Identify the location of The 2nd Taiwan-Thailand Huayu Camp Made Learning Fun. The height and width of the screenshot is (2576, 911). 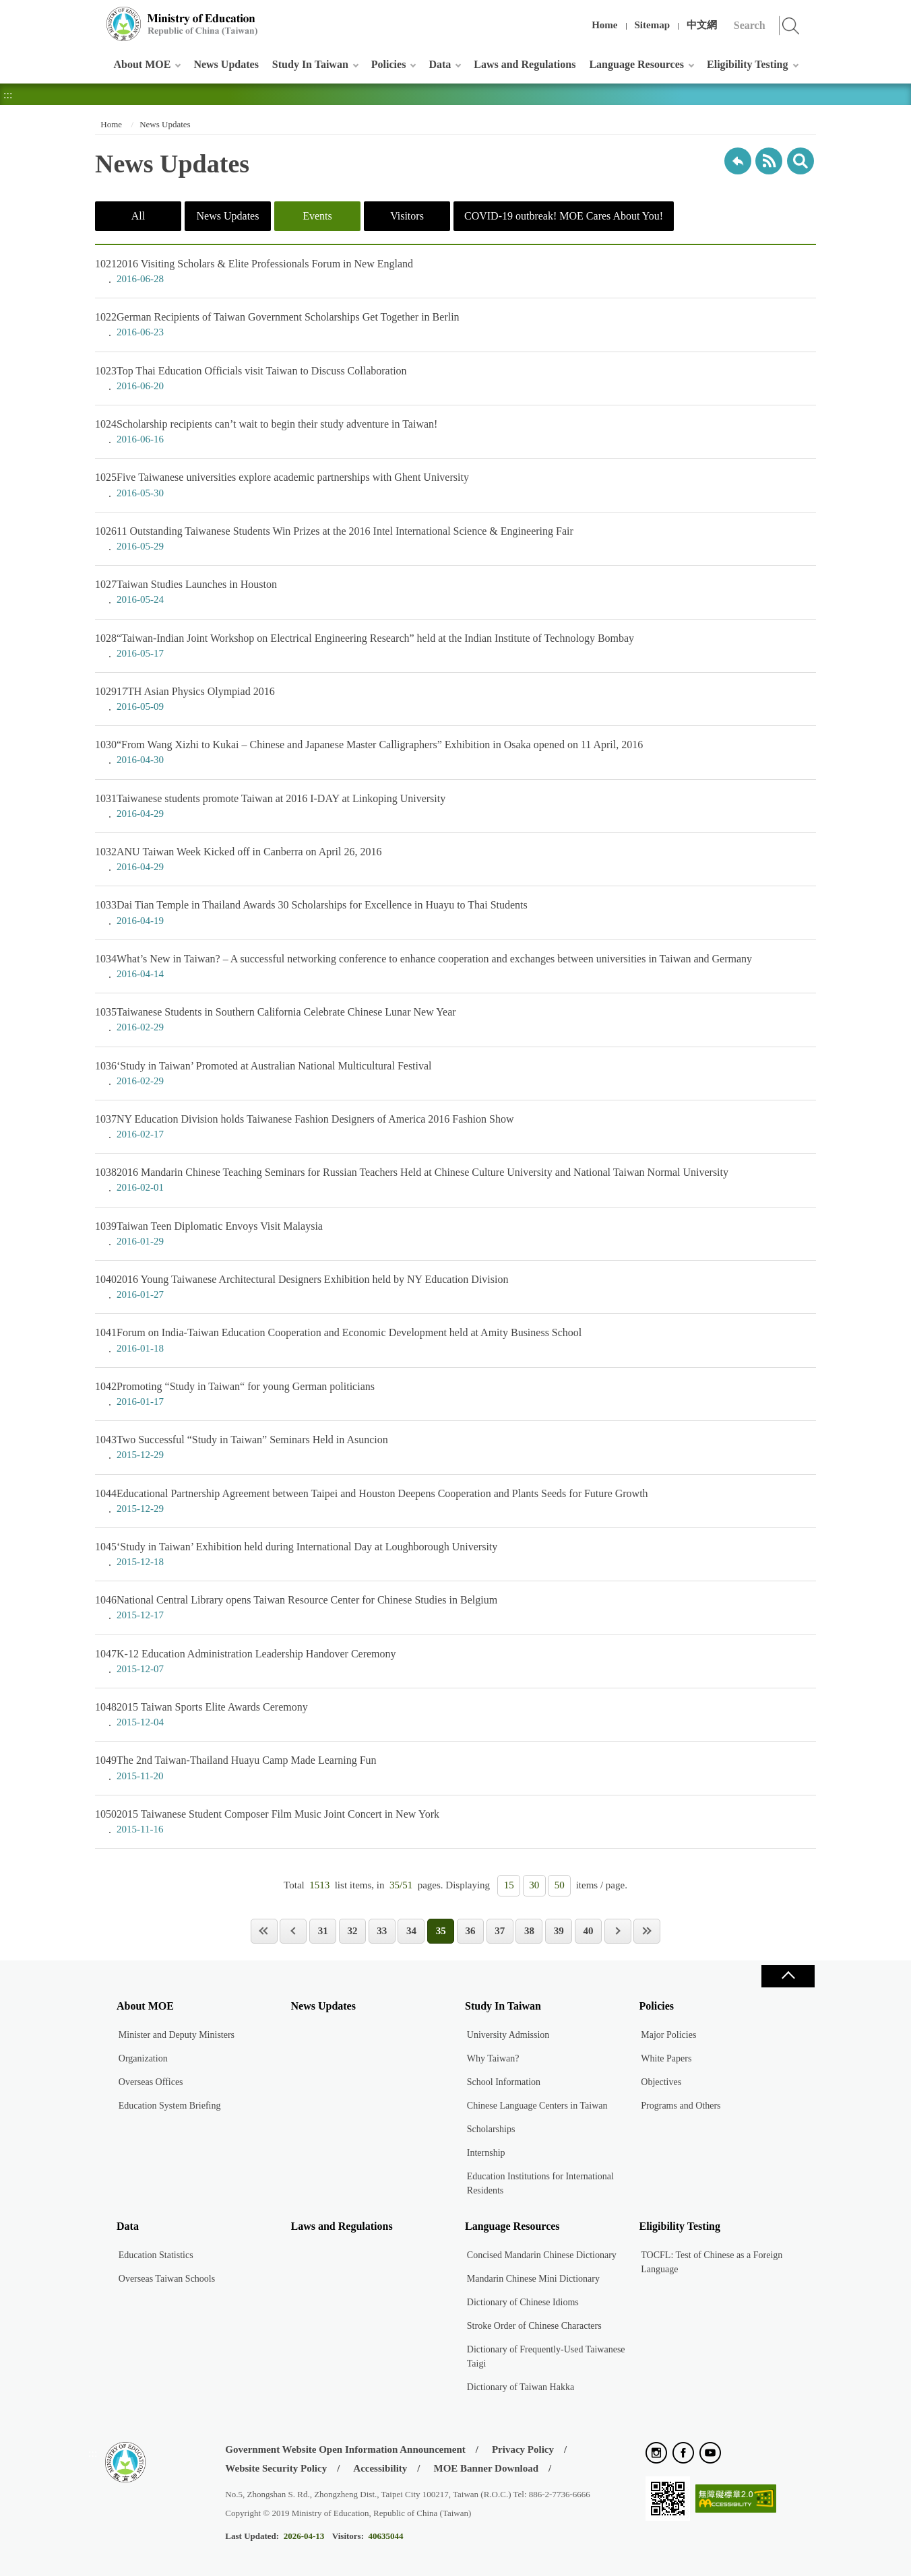
(455, 1767).